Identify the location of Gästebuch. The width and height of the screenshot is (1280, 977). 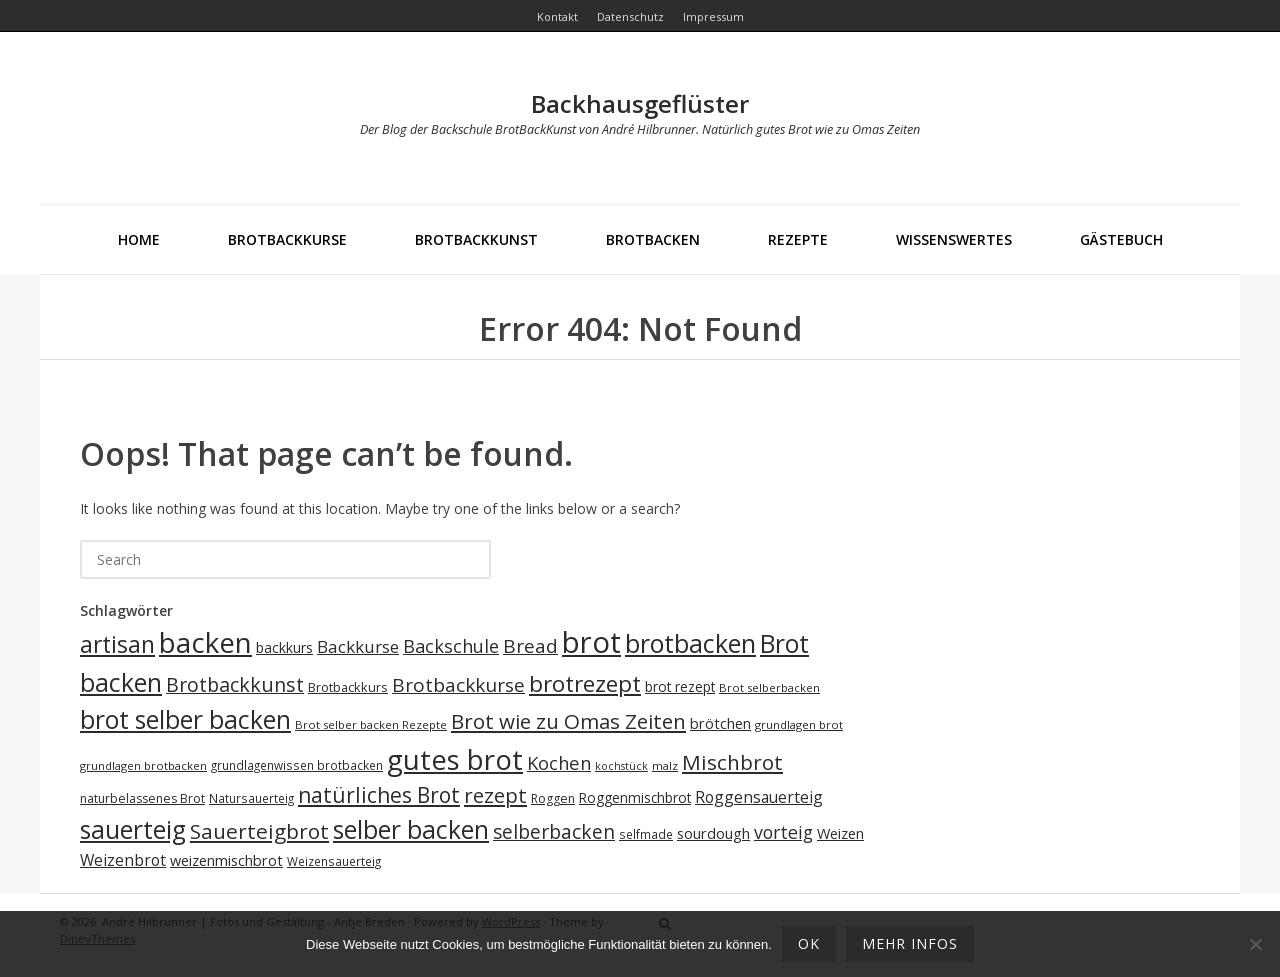
(1121, 239).